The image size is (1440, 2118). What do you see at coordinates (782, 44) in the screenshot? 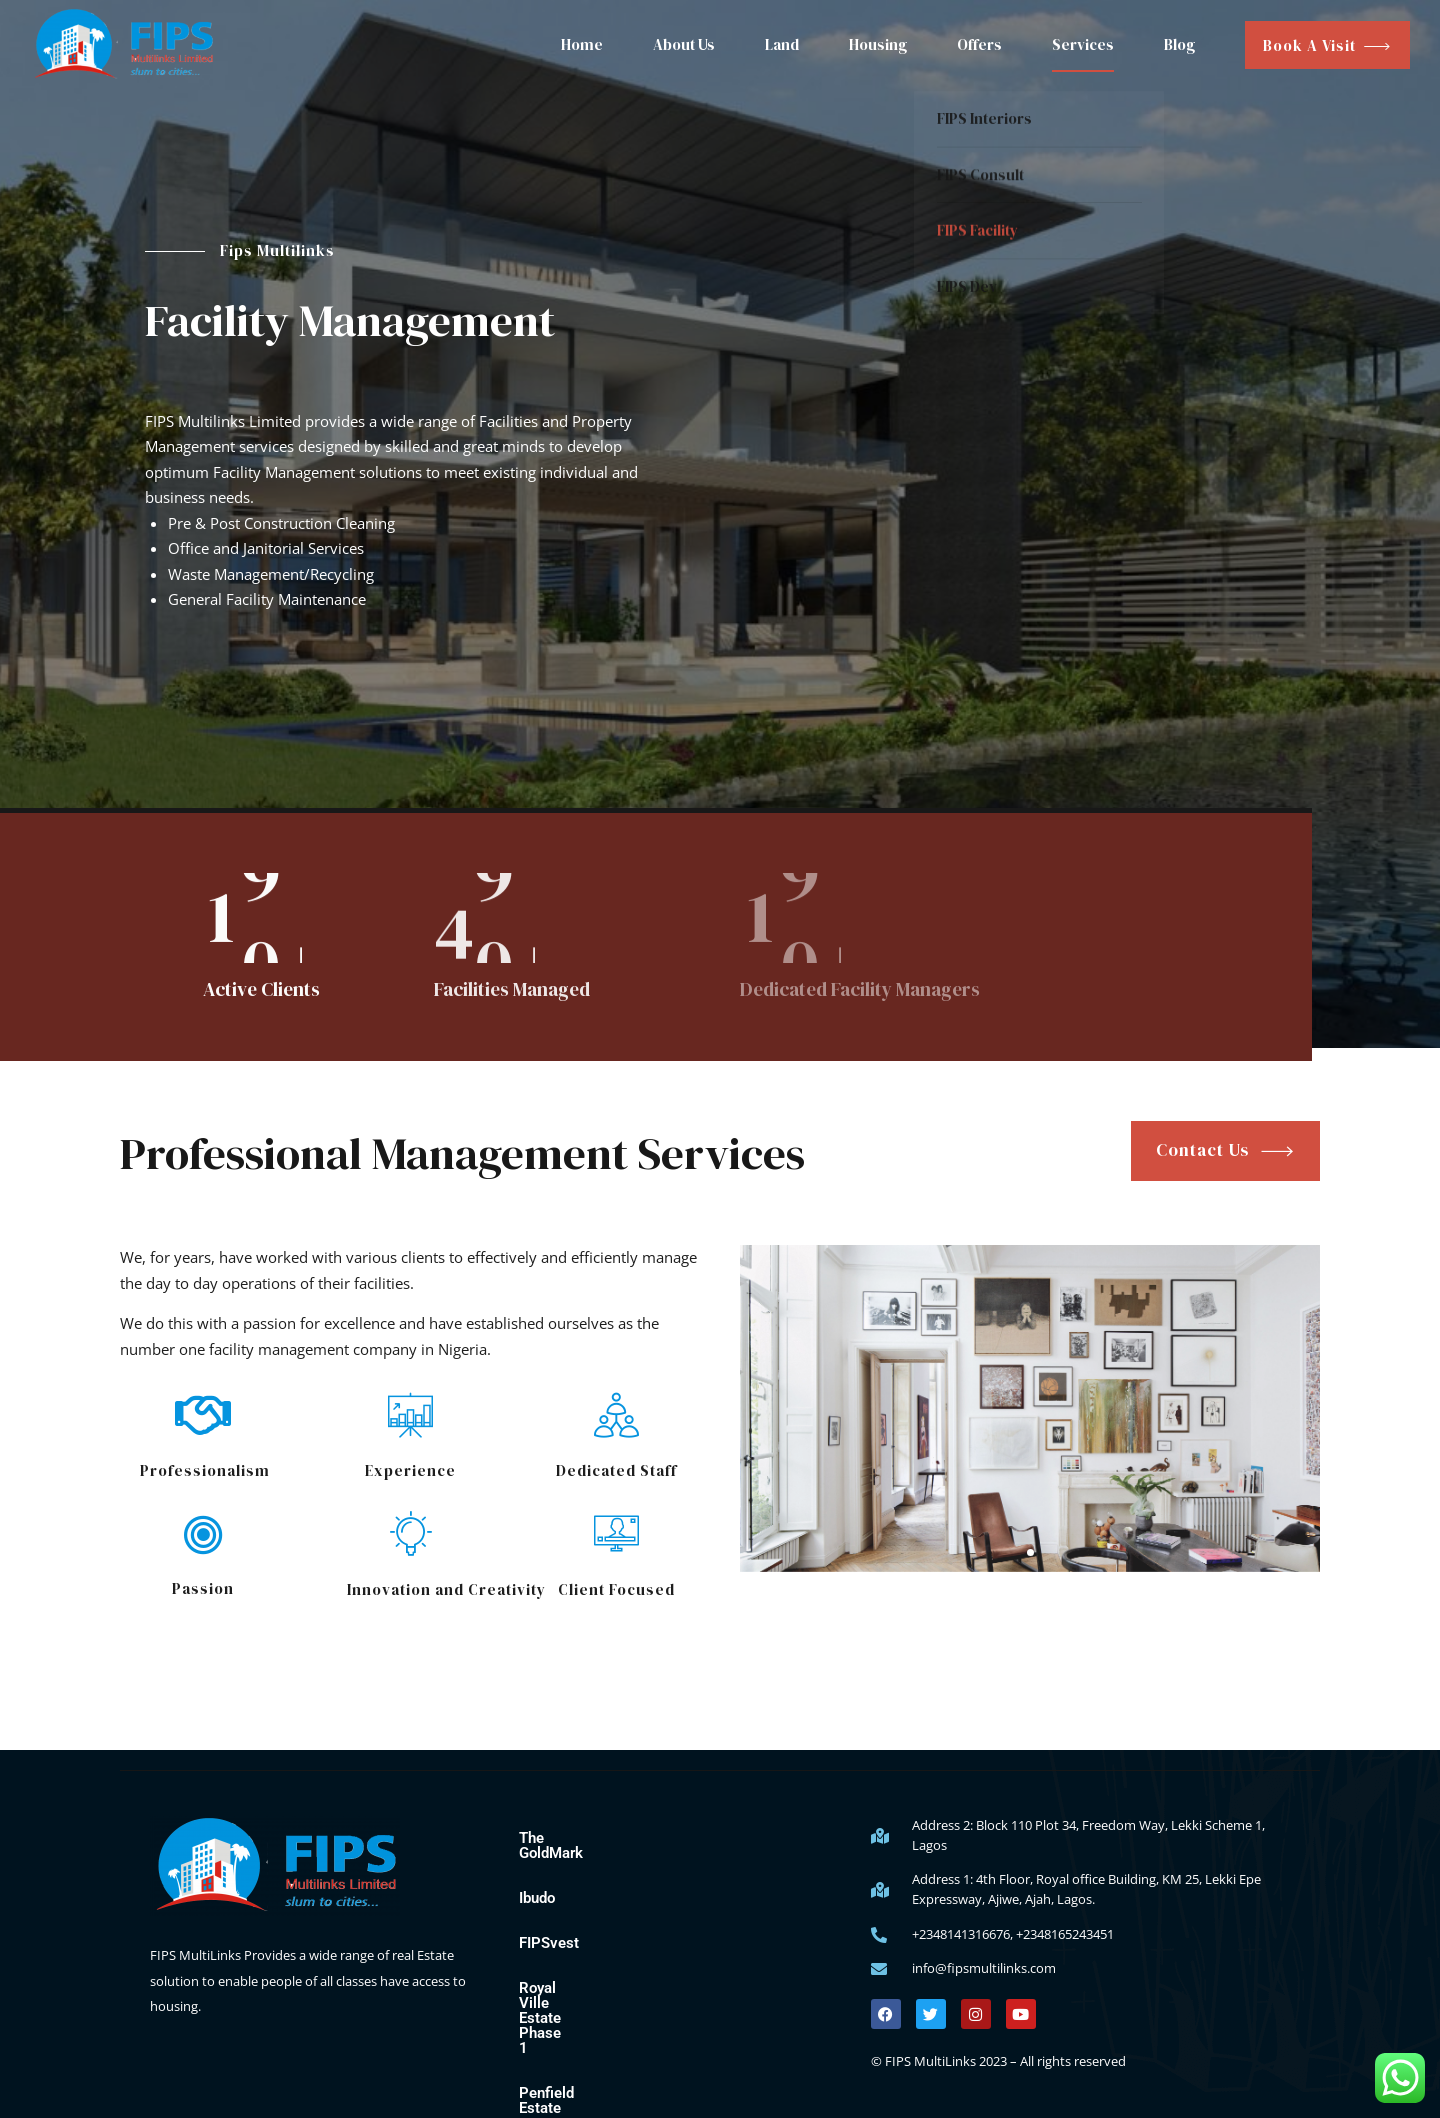
I see `Land` at bounding box center [782, 44].